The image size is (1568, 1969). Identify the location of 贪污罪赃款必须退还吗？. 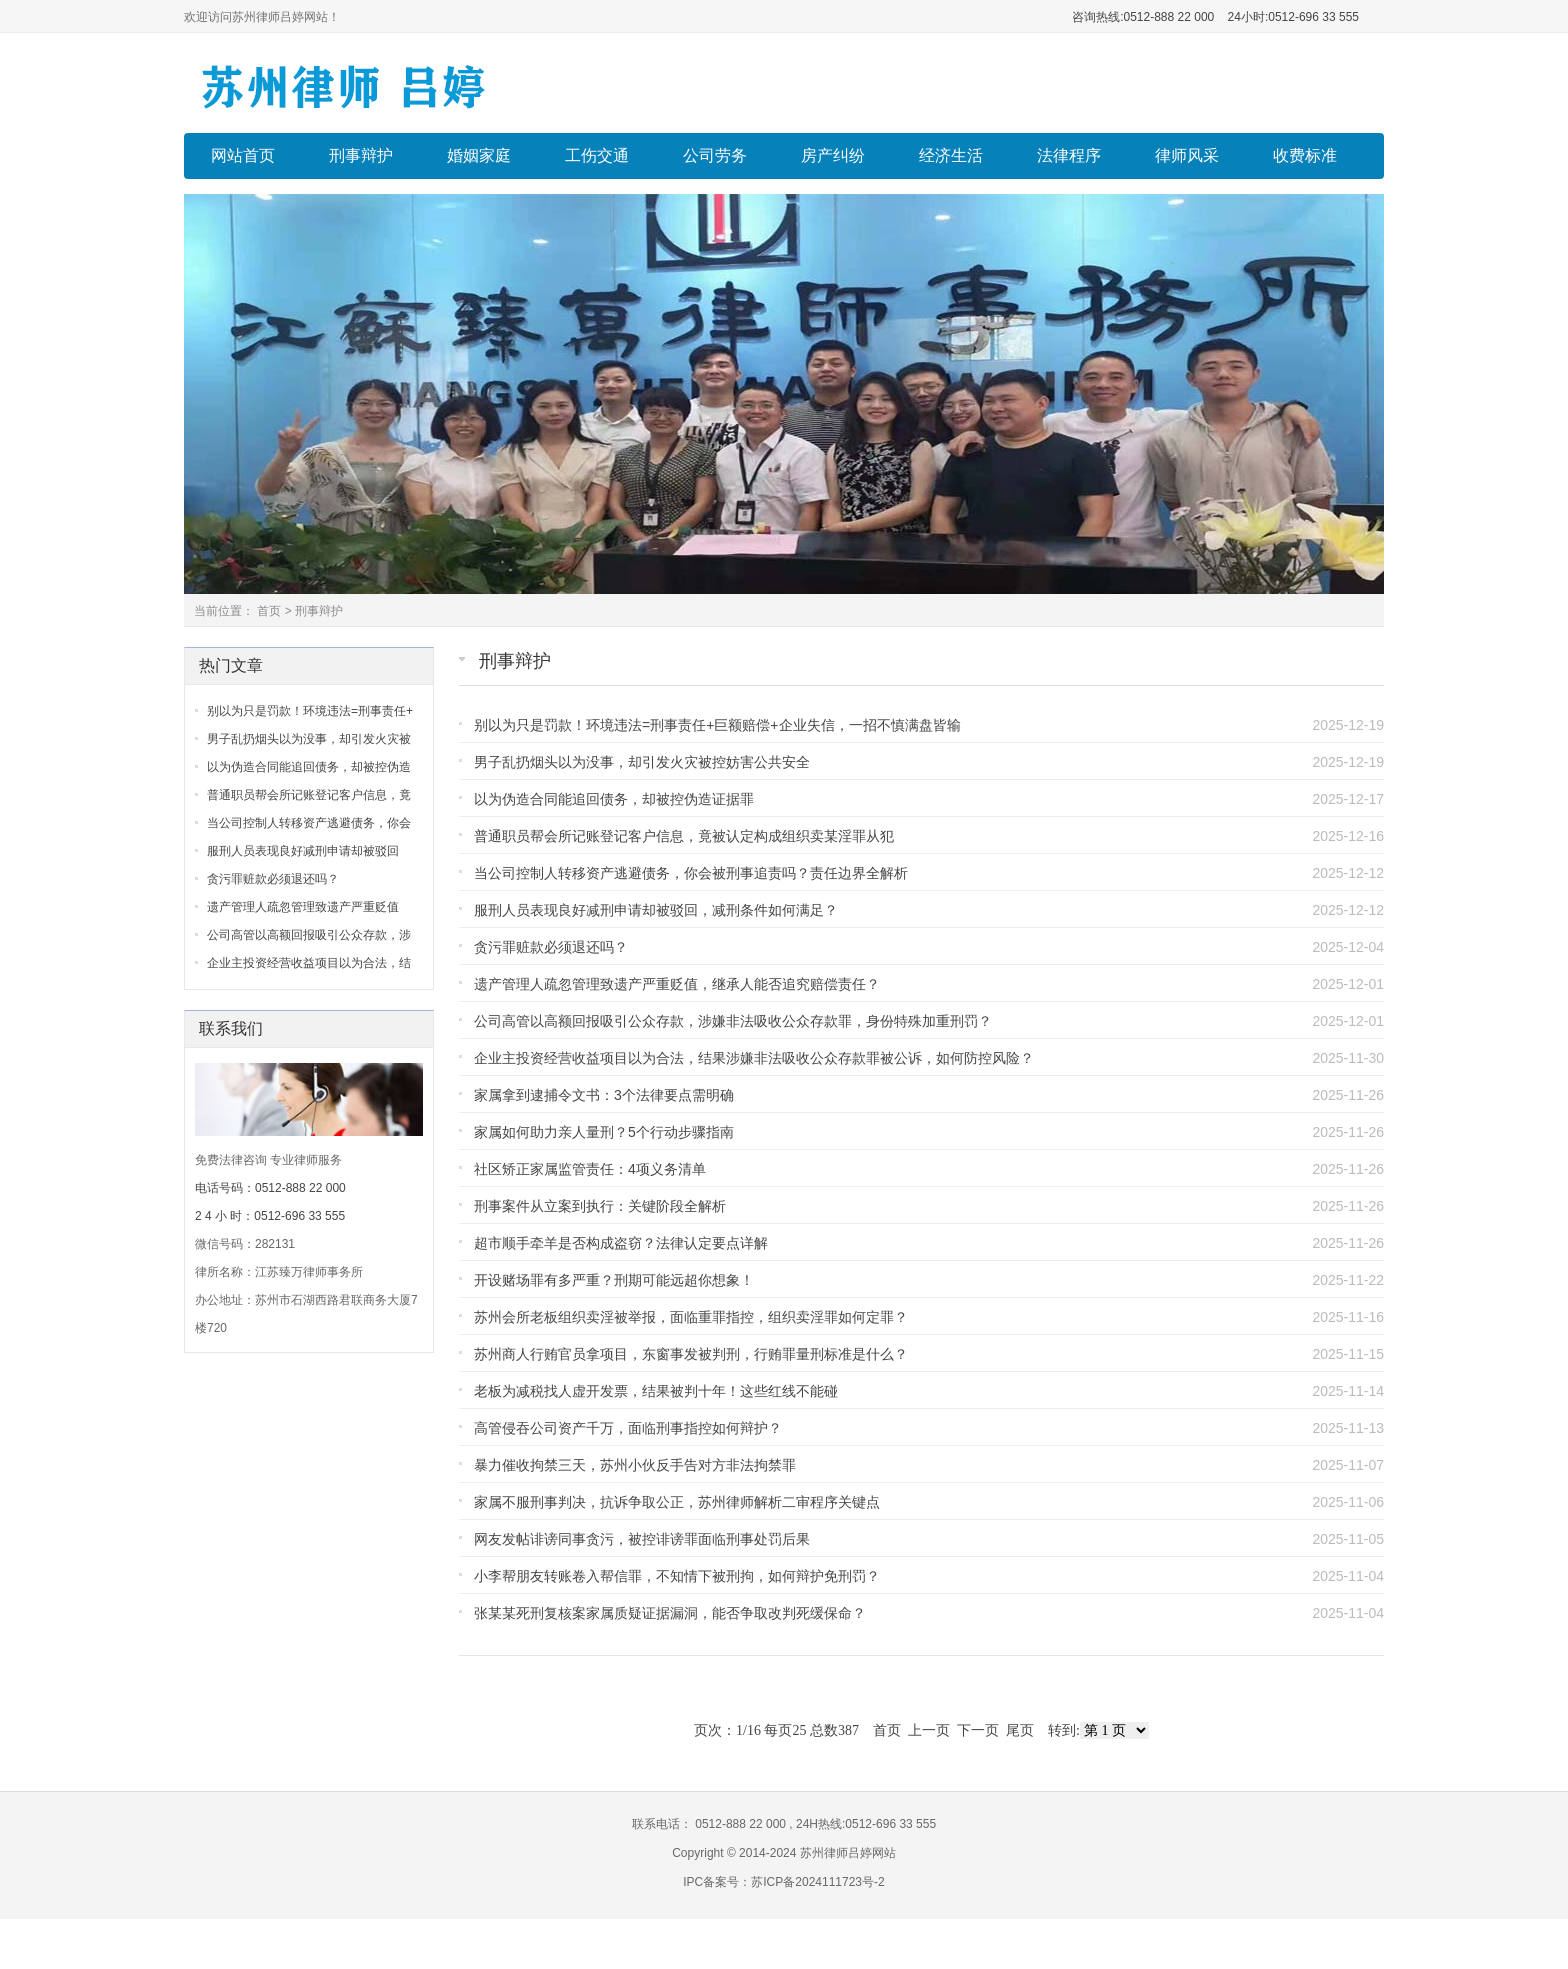
(551, 947).